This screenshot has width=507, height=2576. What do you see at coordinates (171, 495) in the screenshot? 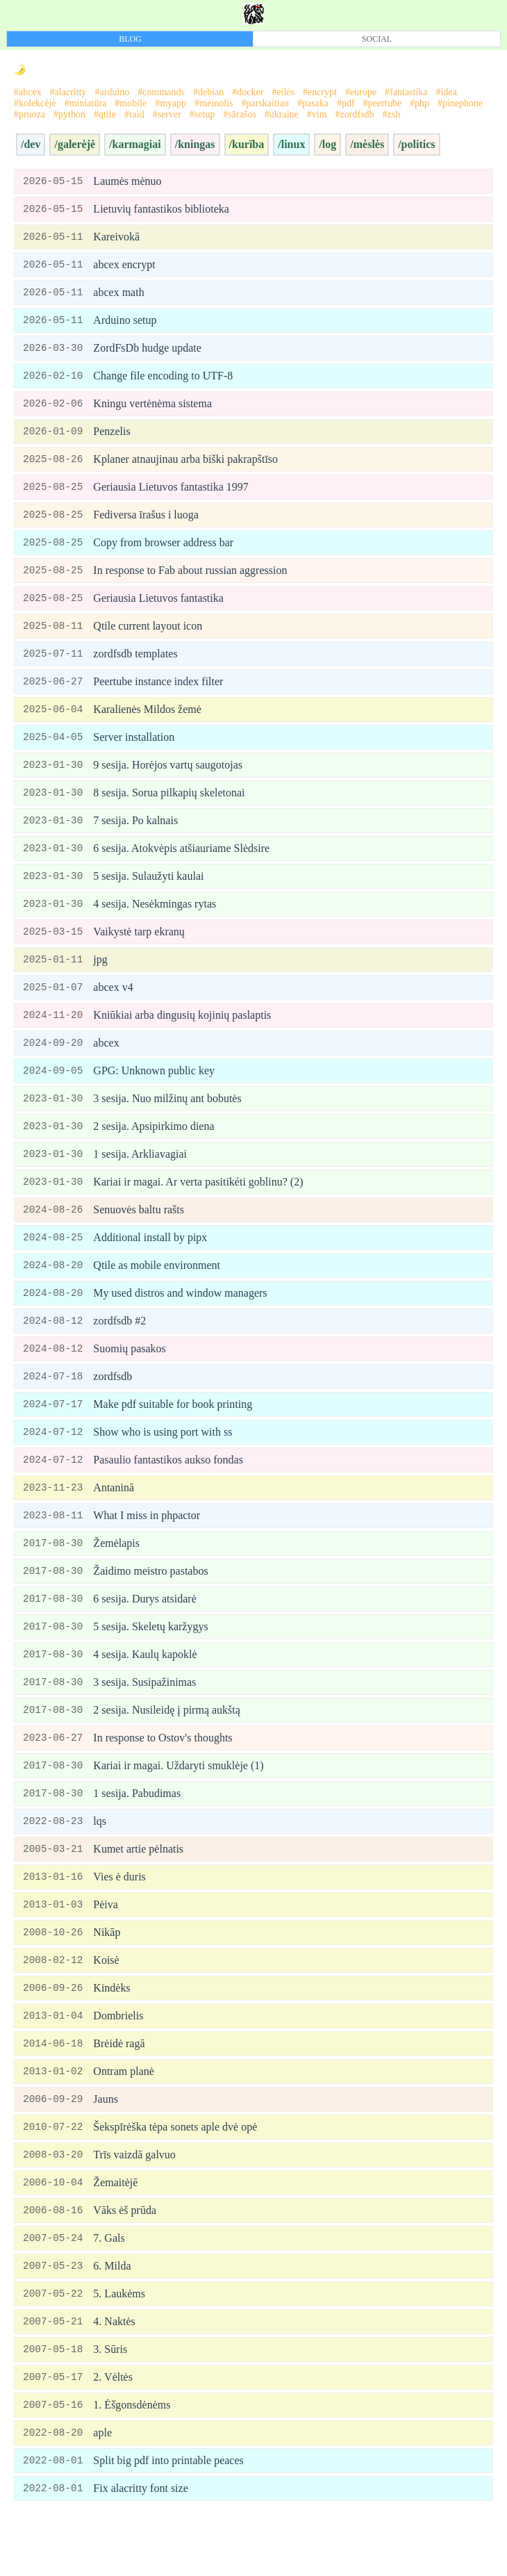
I see `Geriausia Lietuvos fantastika 1997` at bounding box center [171, 495].